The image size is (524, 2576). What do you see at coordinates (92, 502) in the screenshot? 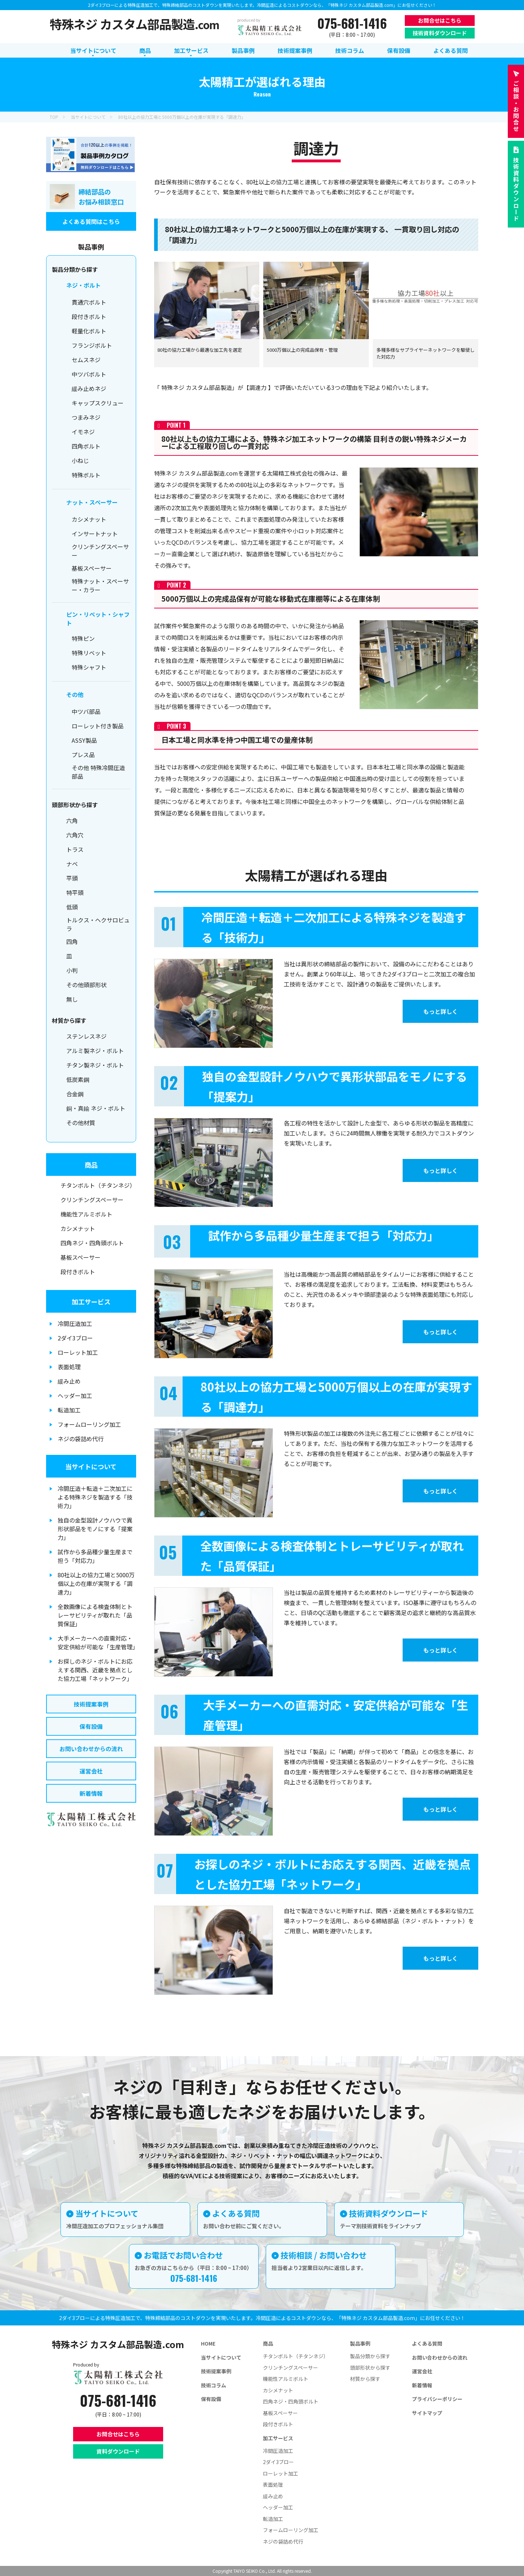
I see `ナット・スペーサー` at bounding box center [92, 502].